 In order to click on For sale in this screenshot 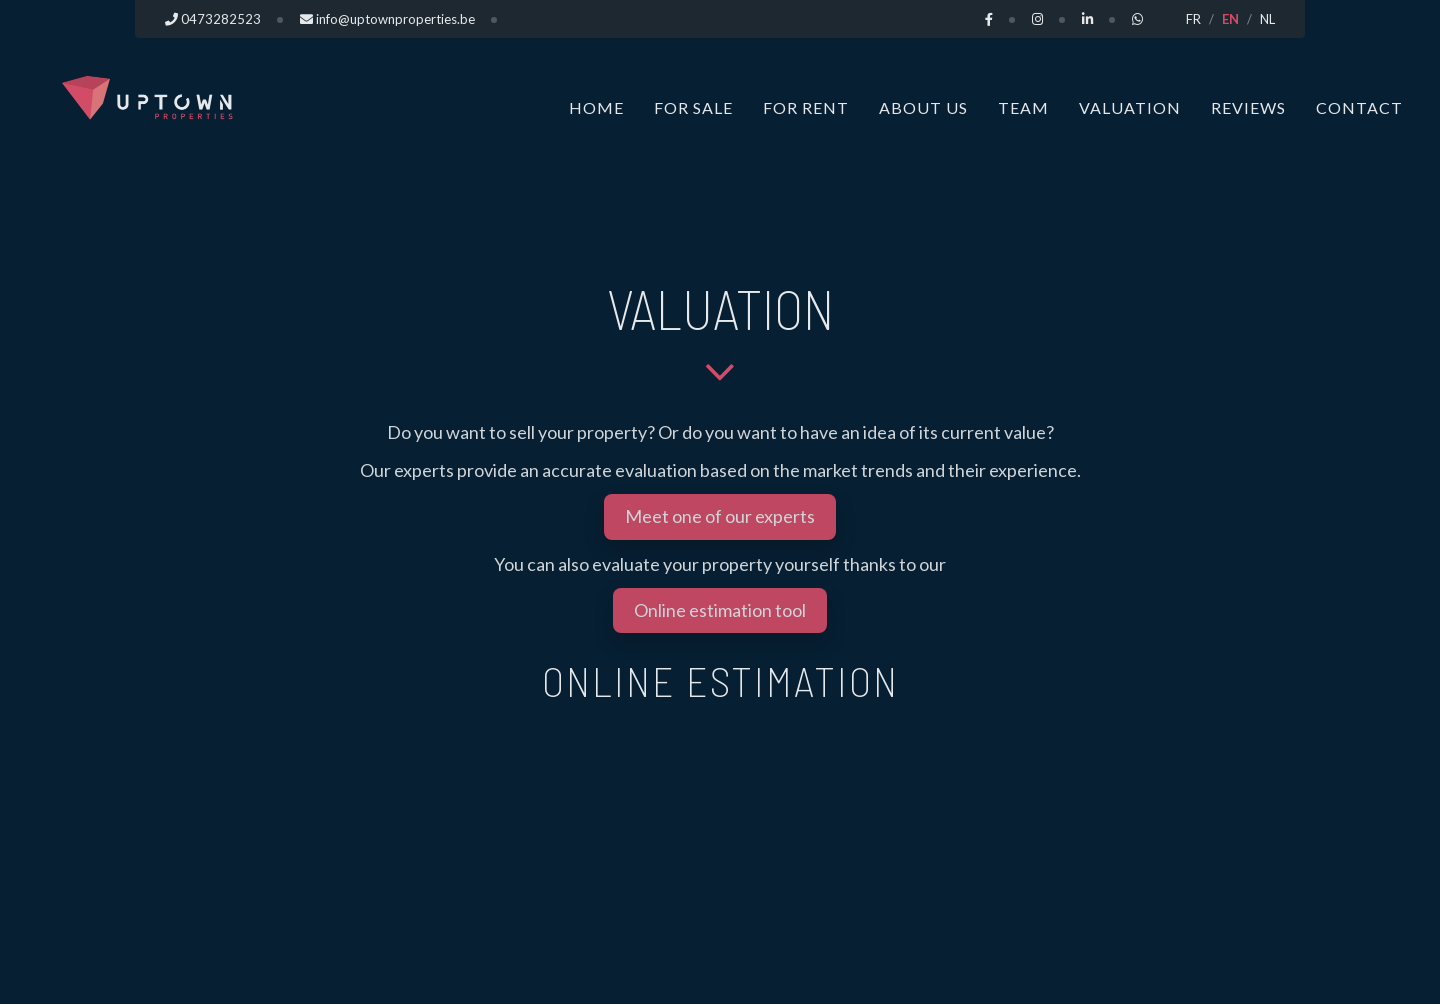, I will do `click(693, 107)`.